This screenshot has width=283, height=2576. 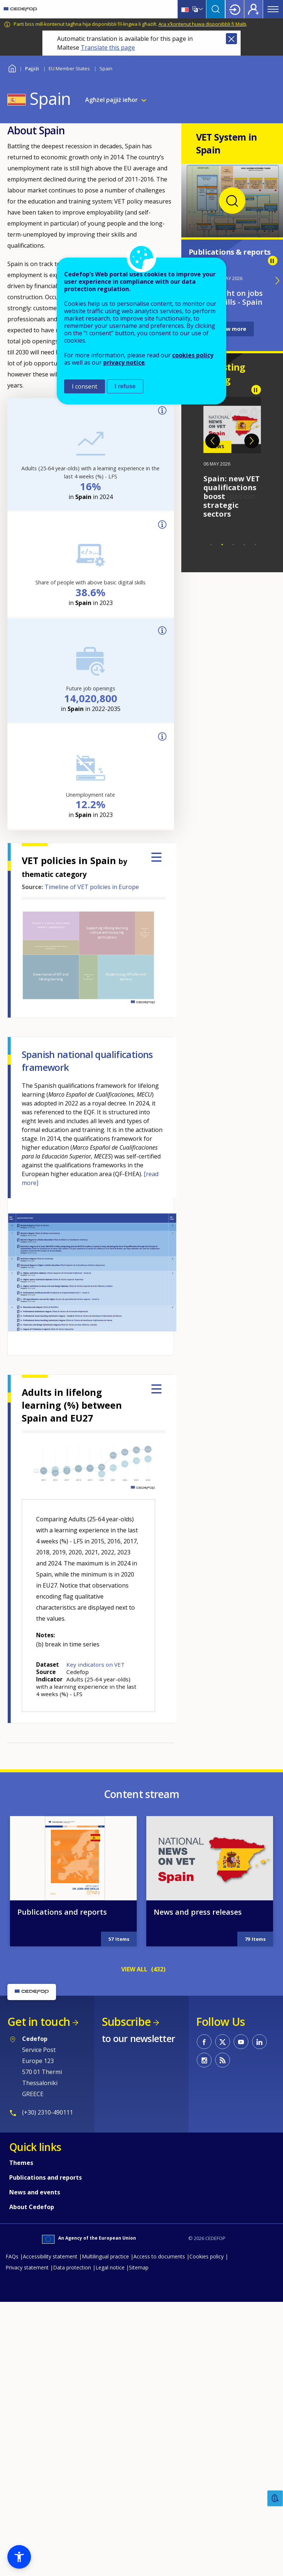 I want to click on Feedback [button], so click(x=275, y=2498).